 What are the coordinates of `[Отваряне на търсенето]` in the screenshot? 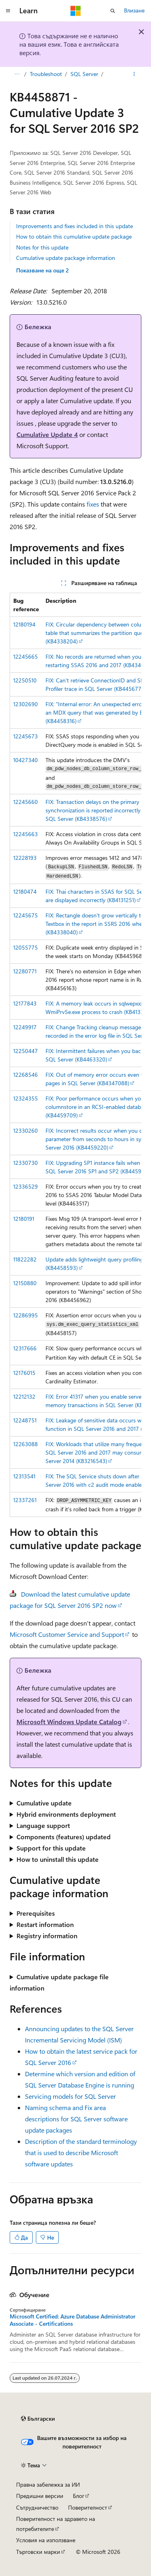 It's located at (113, 11).